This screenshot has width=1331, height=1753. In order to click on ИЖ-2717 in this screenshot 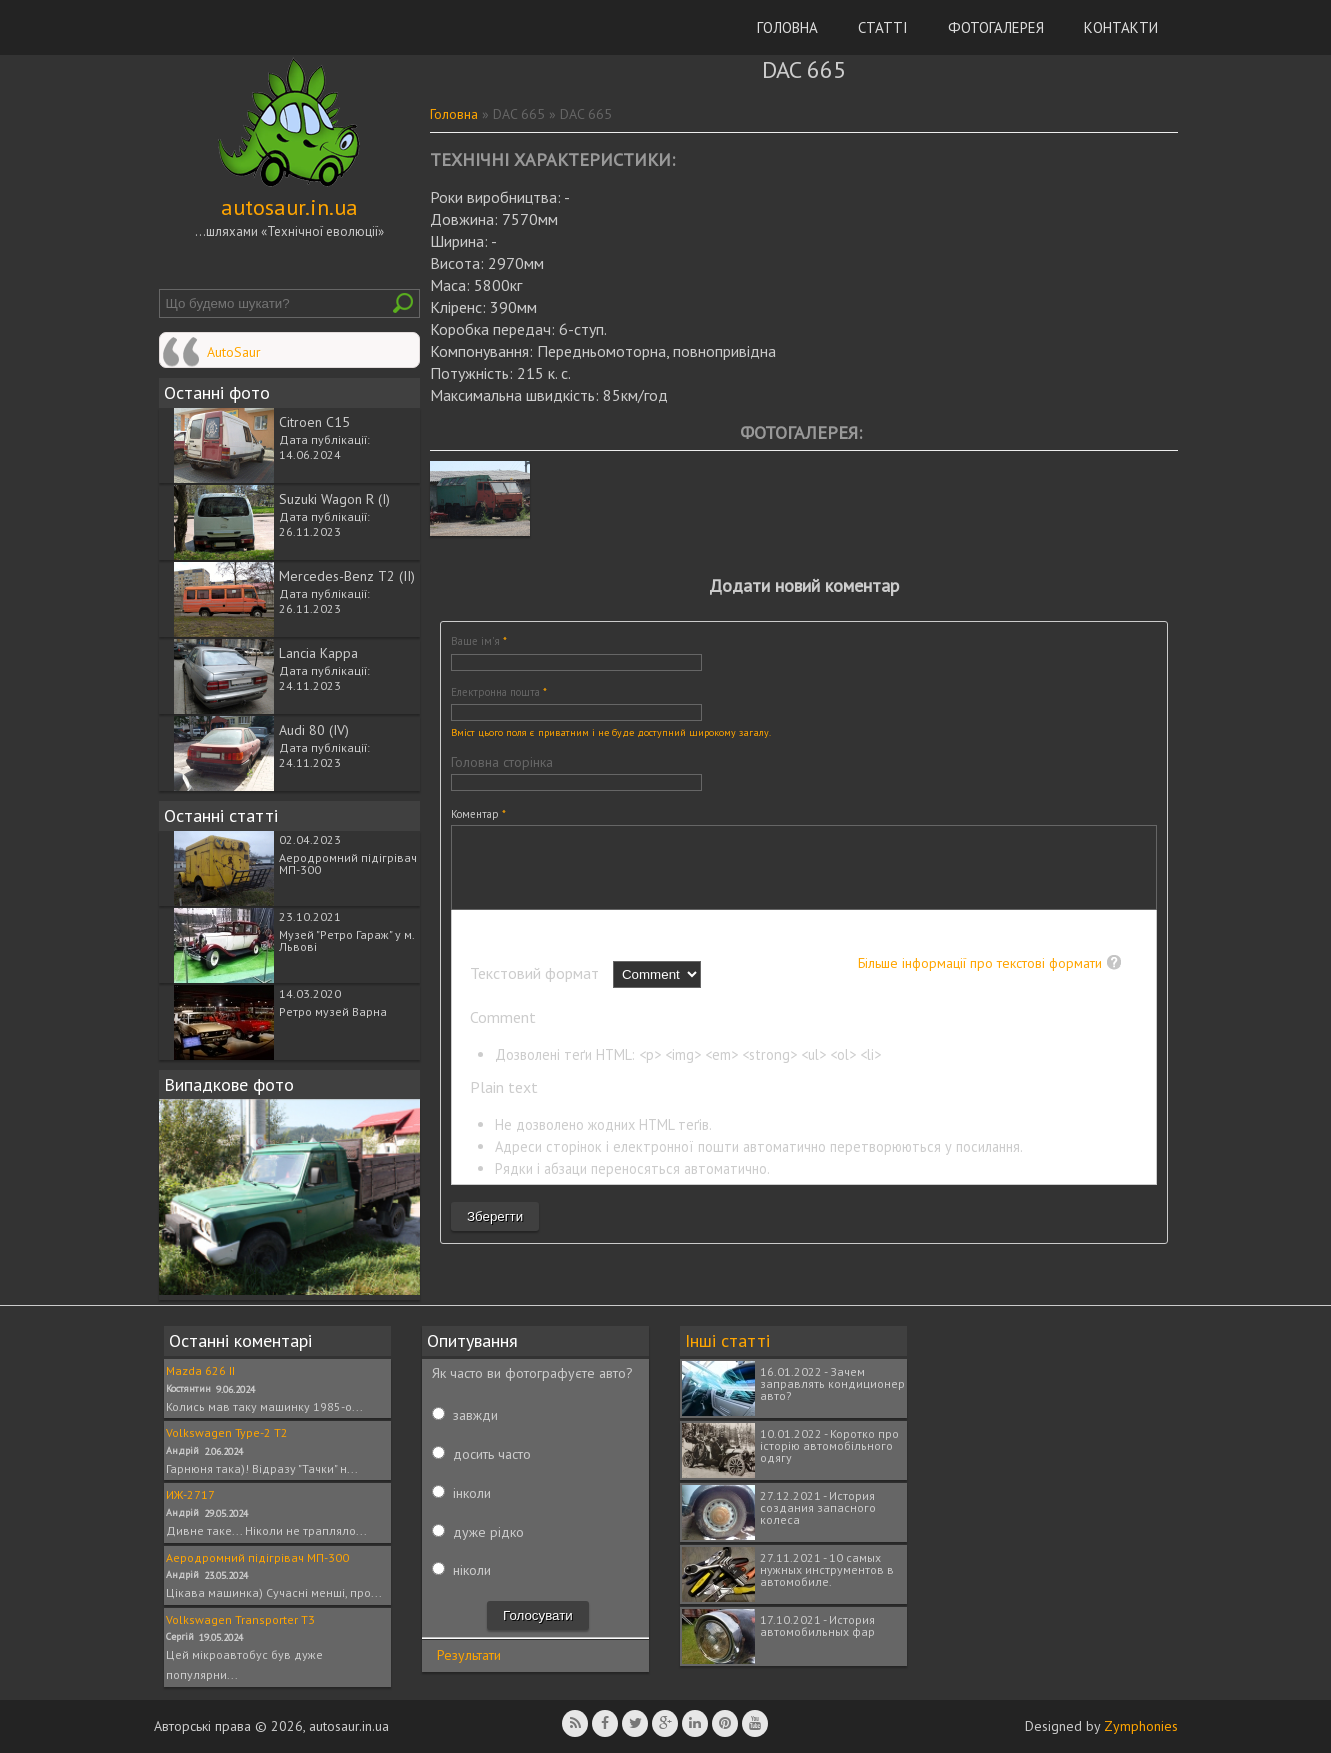, I will do `click(190, 1494)`.